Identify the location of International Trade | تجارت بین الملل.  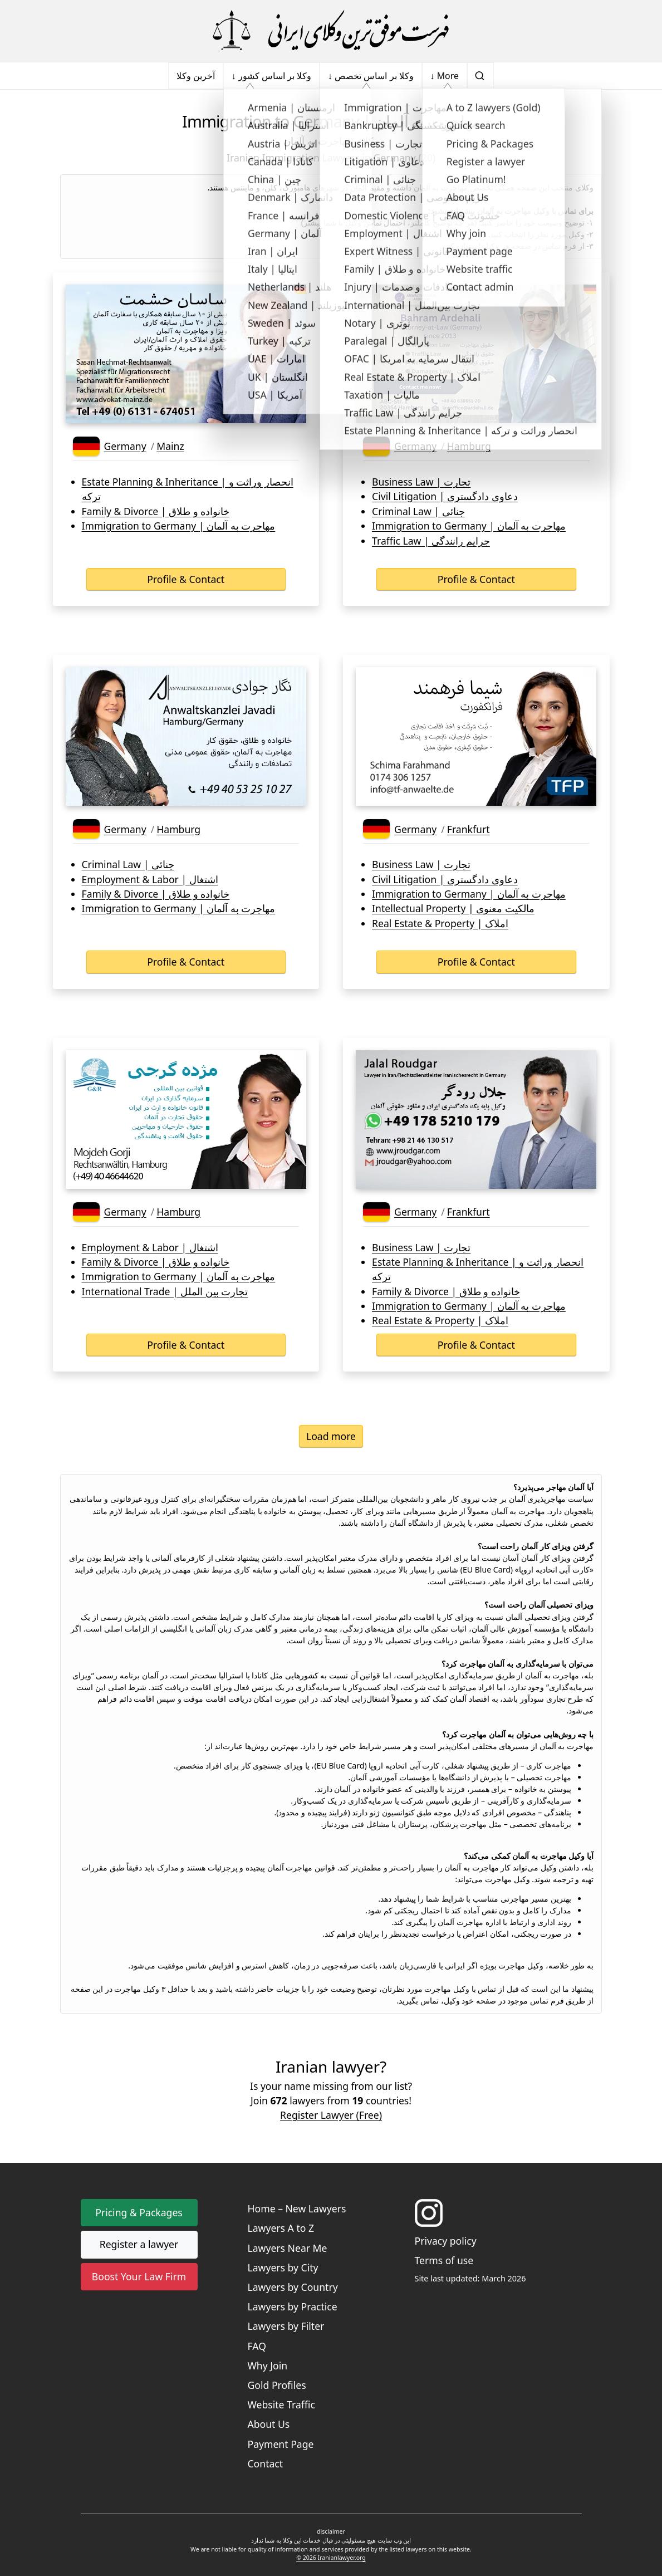
(165, 1291).